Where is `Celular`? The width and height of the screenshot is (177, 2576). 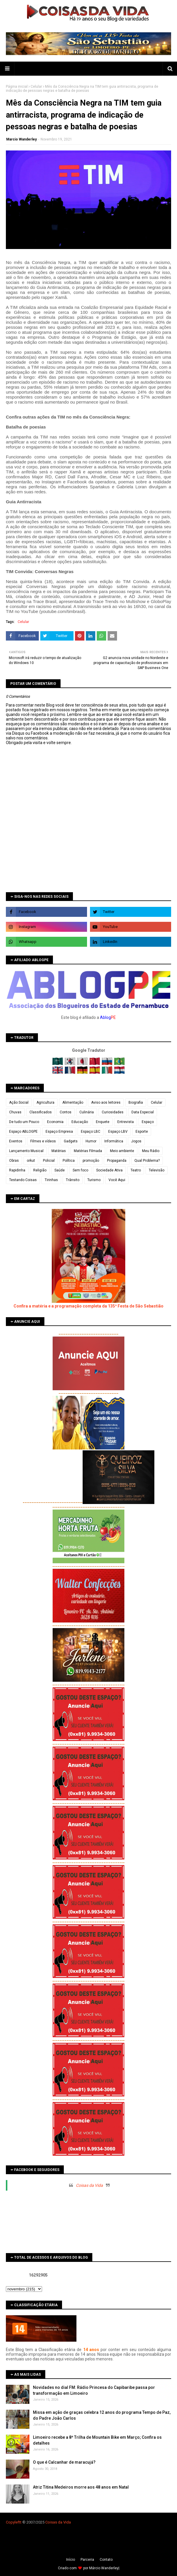 Celular is located at coordinates (36, 86).